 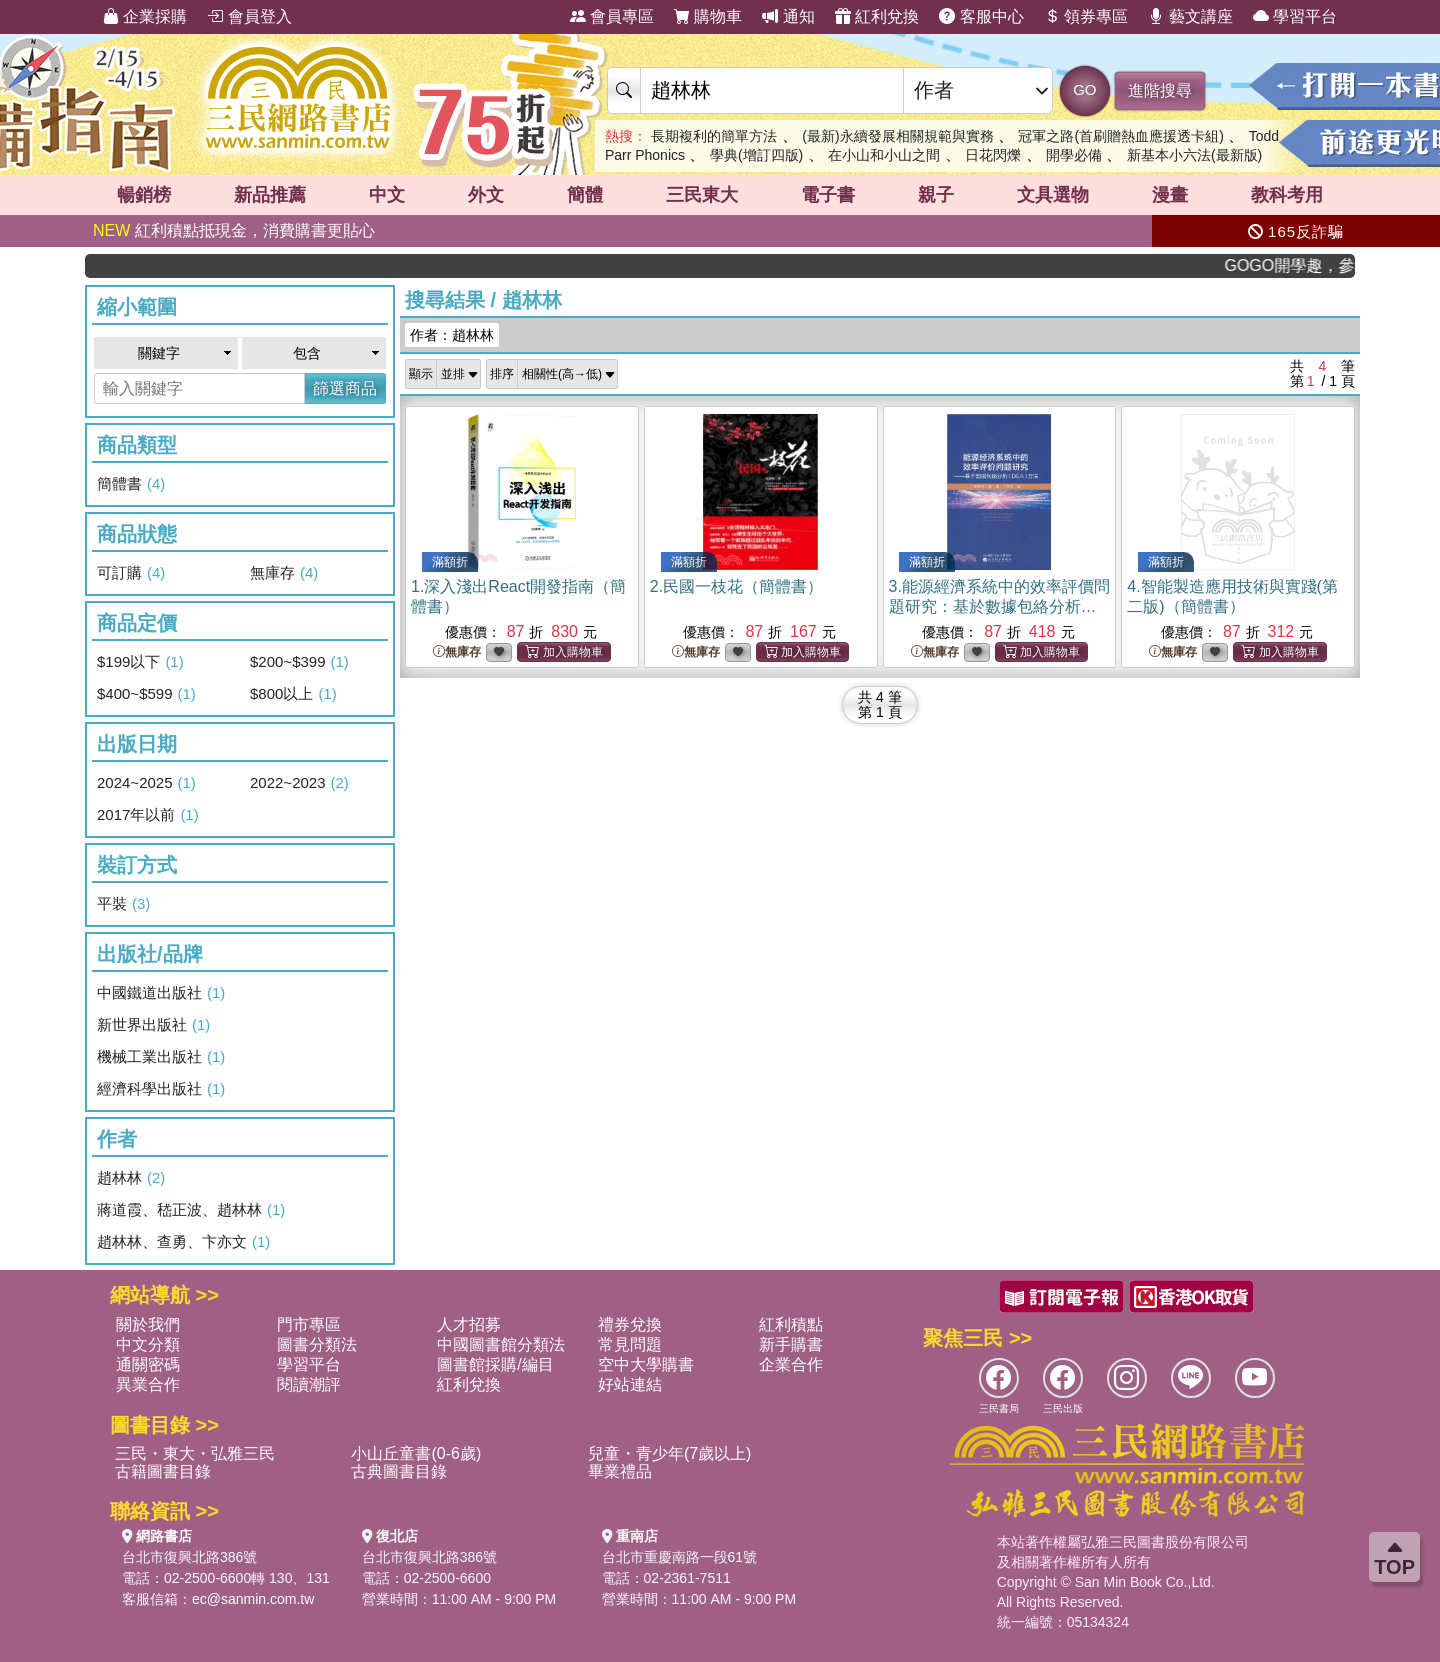 I want to click on 藝文講座, so click(x=1190, y=16).